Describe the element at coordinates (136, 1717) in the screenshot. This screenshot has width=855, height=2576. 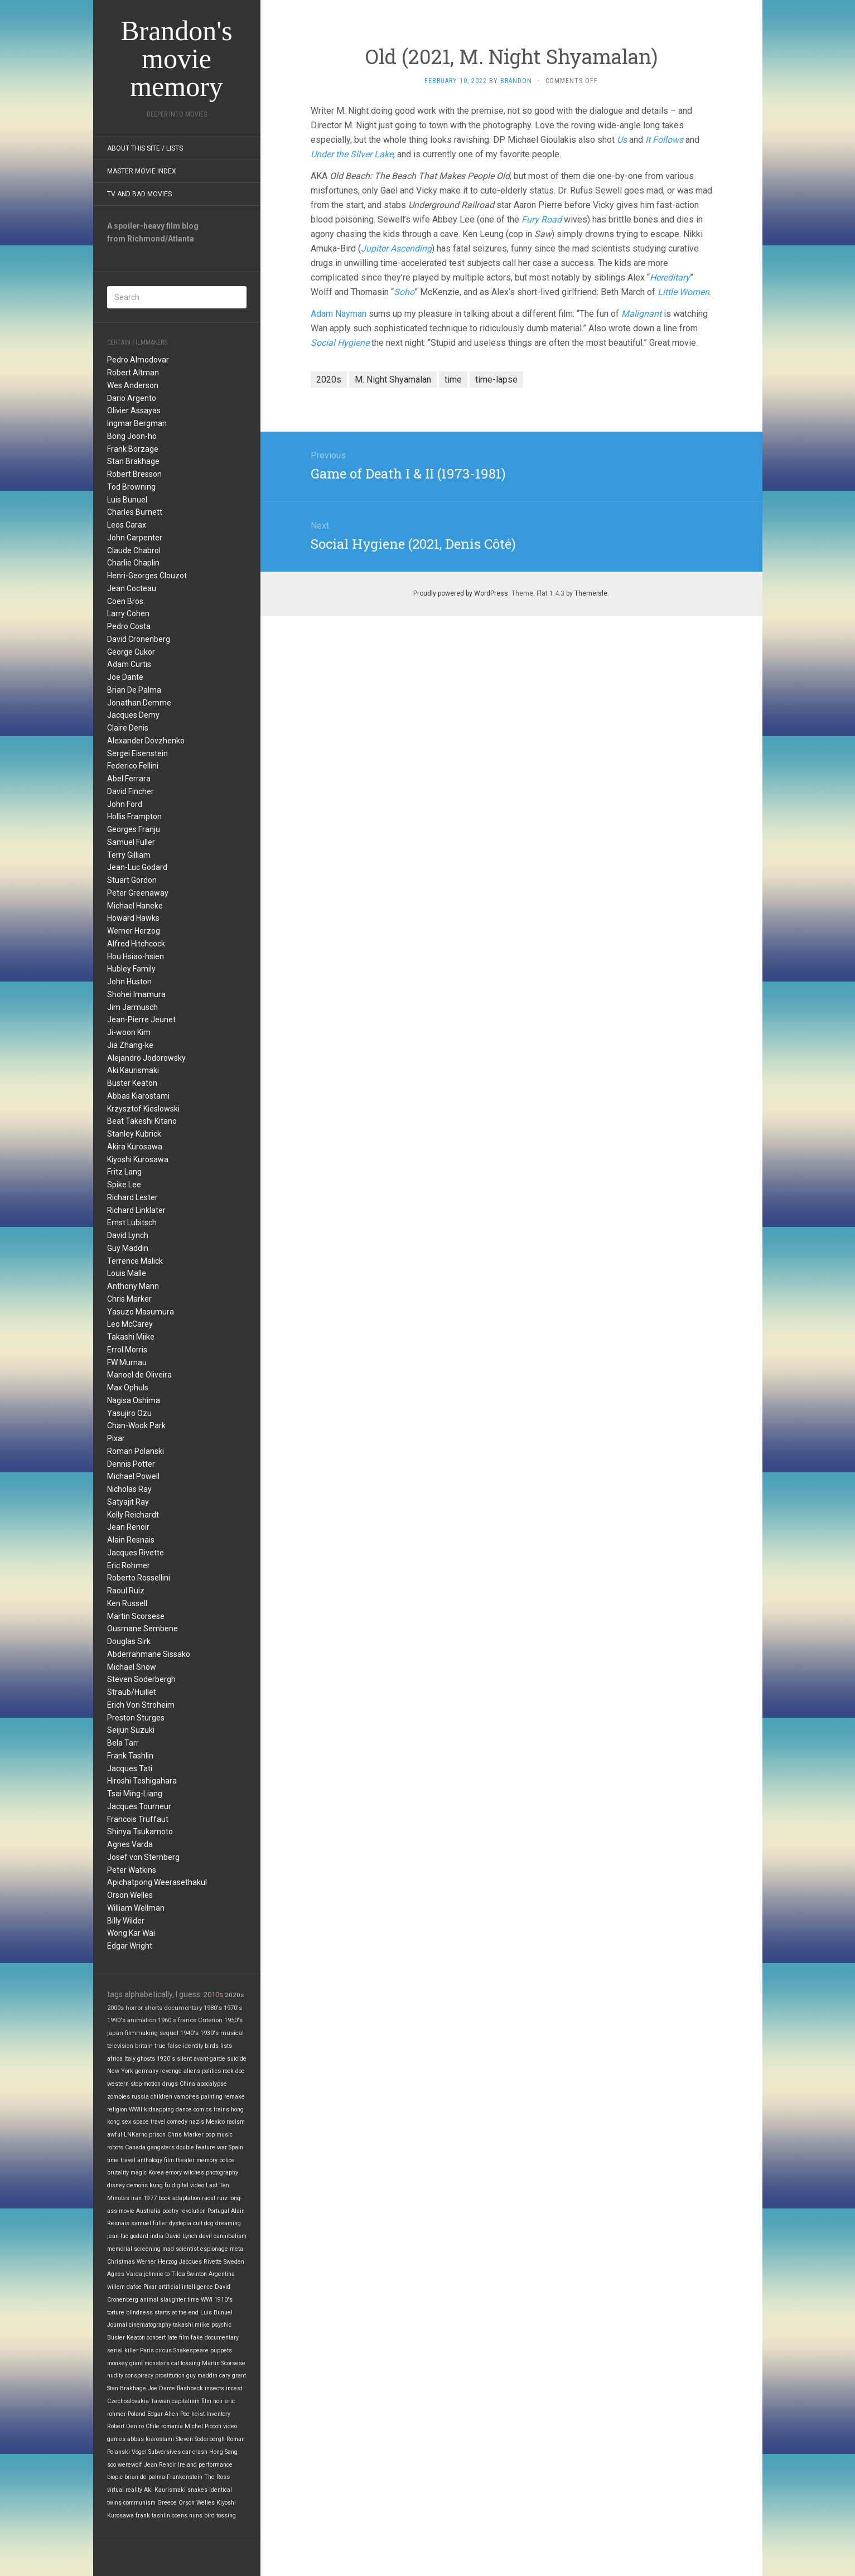
I see `Preston Sturges` at that location.